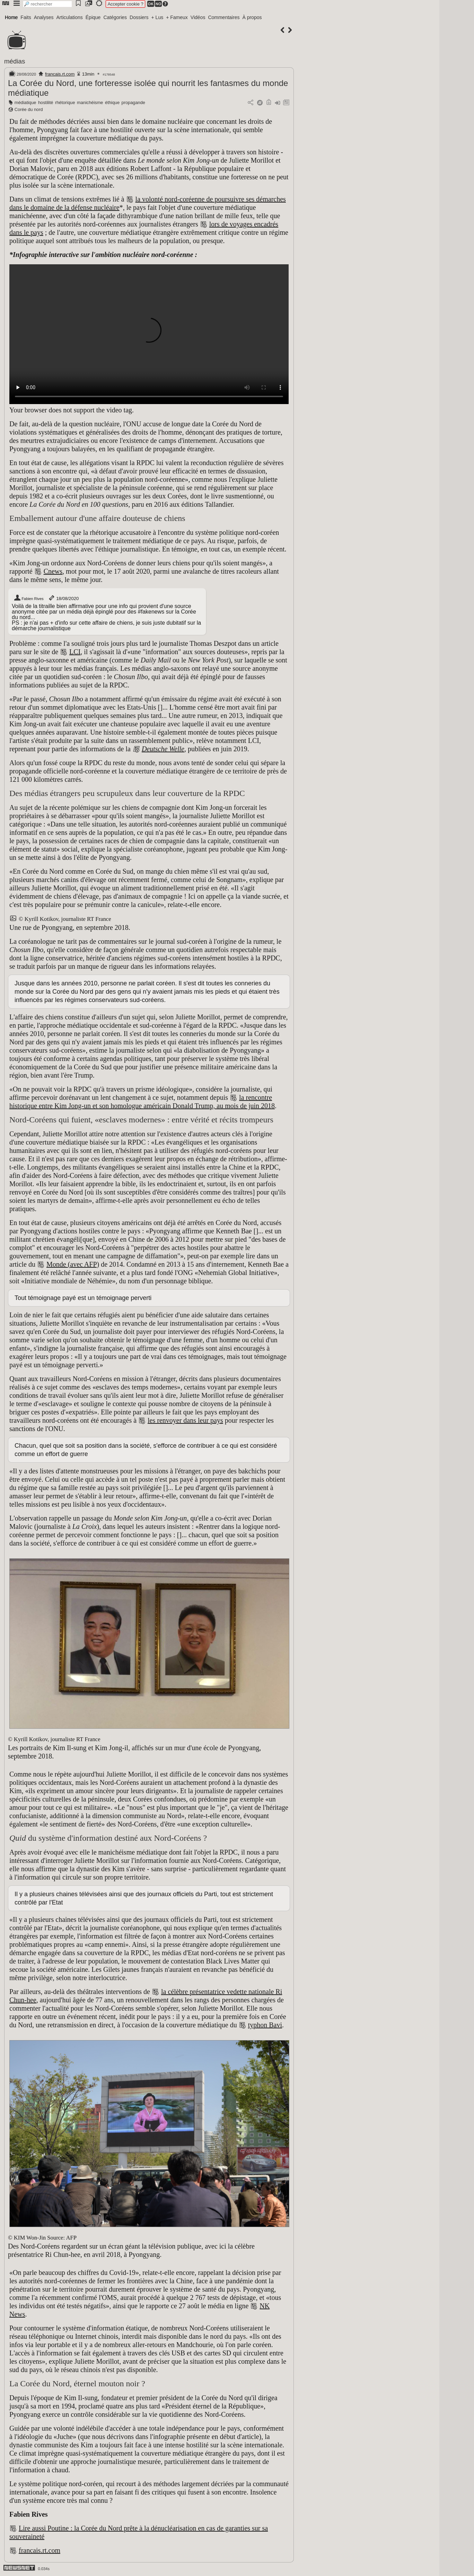 The height and width of the screenshot is (2576, 474). I want to click on hostilité, so click(45, 102).